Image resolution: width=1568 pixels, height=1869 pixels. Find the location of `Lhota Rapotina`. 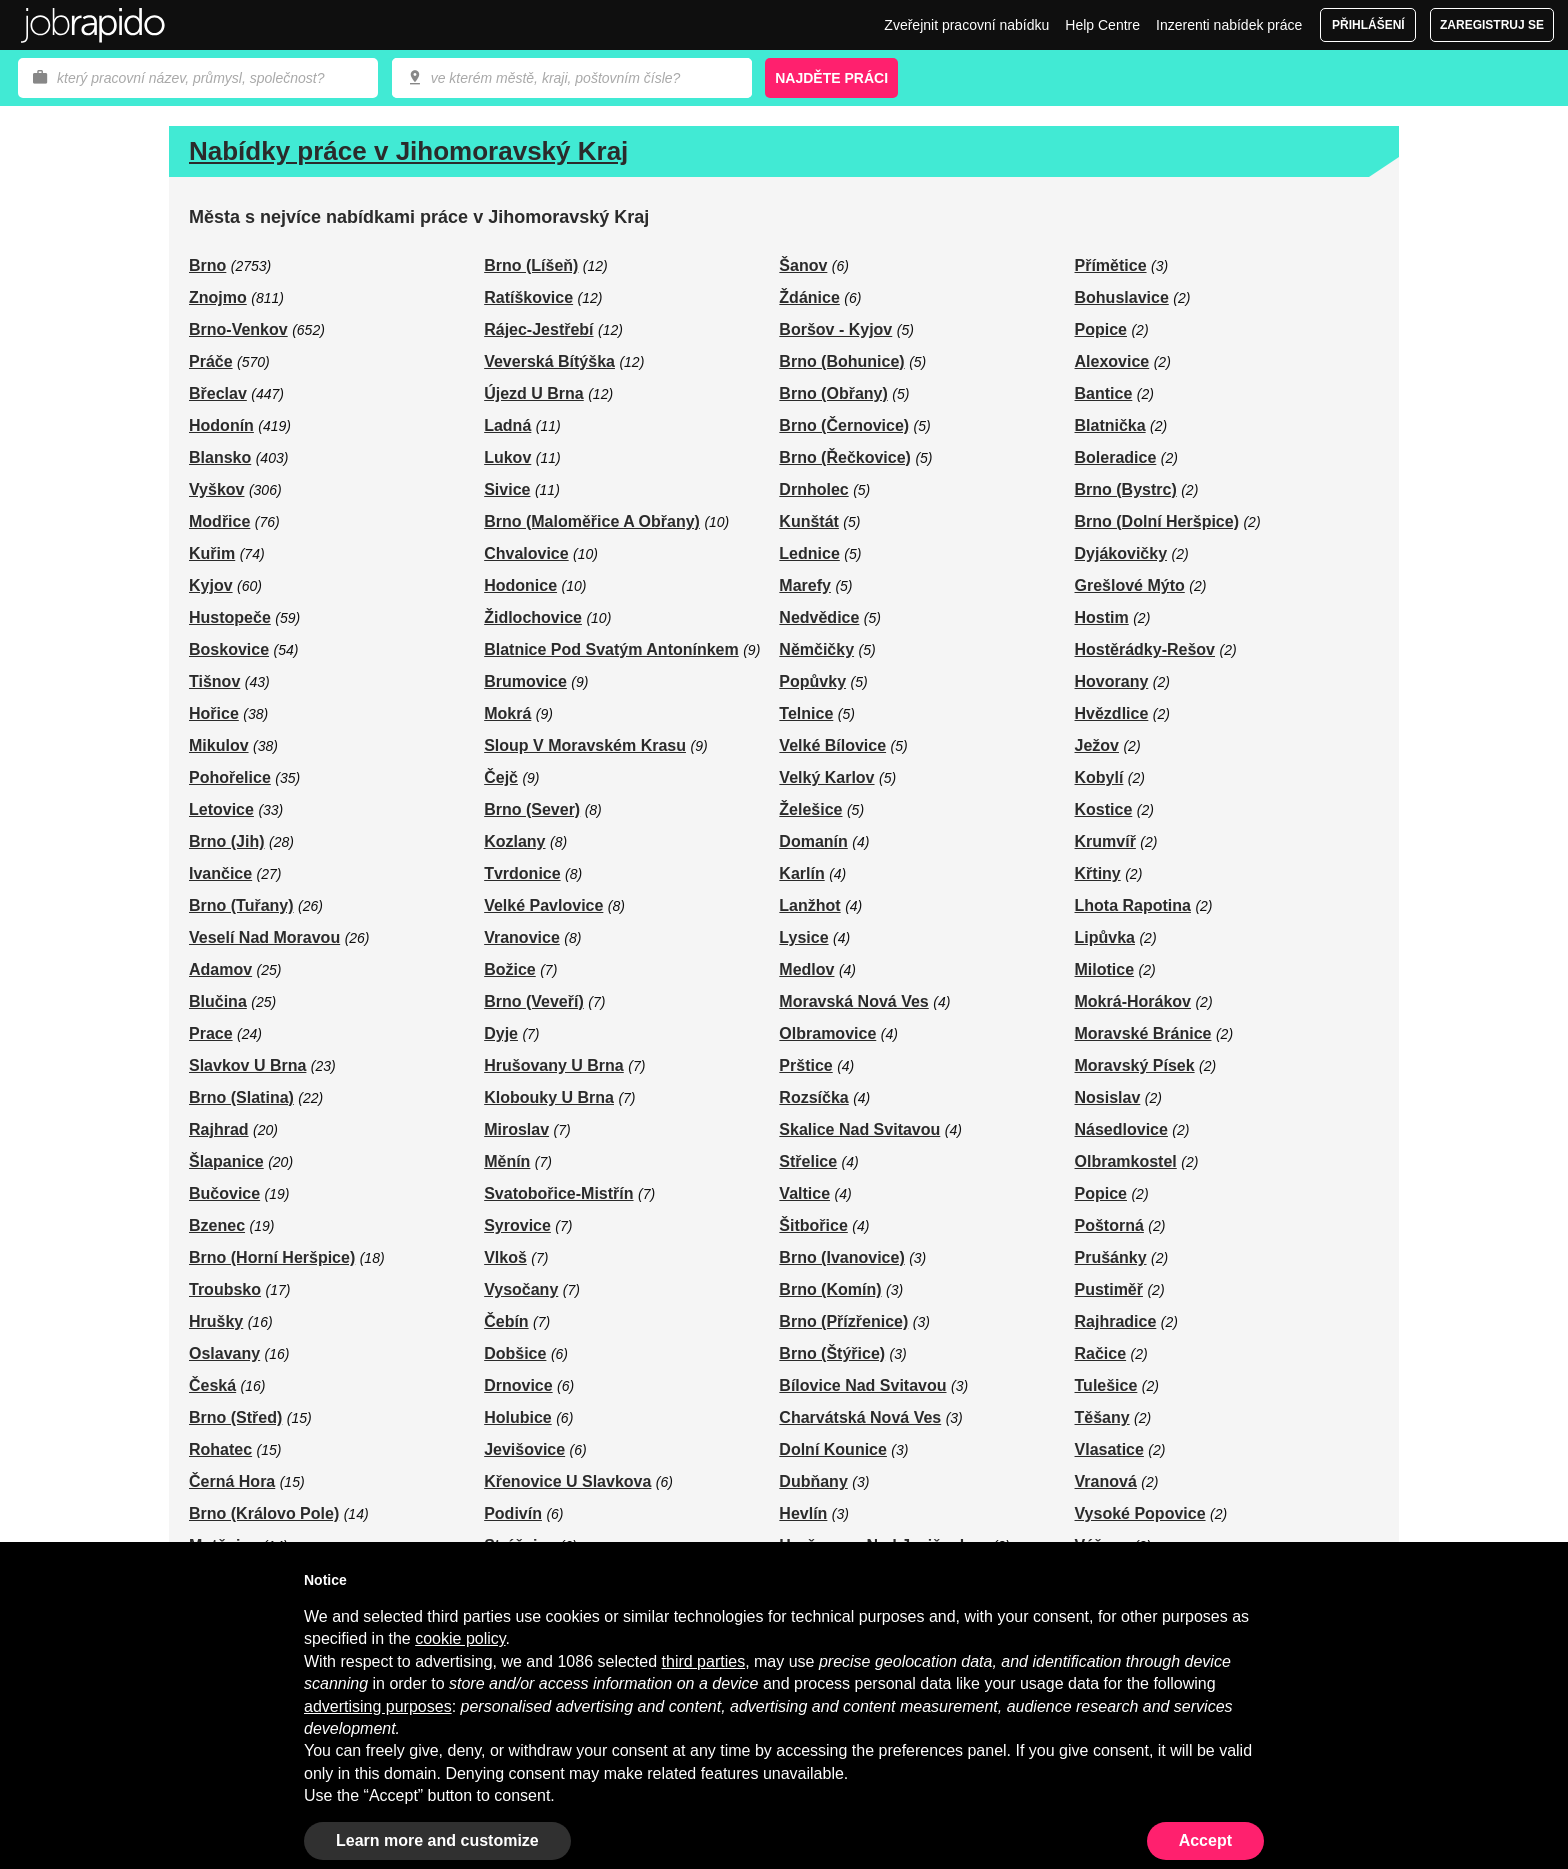

Lhota Rapotina is located at coordinates (1133, 905).